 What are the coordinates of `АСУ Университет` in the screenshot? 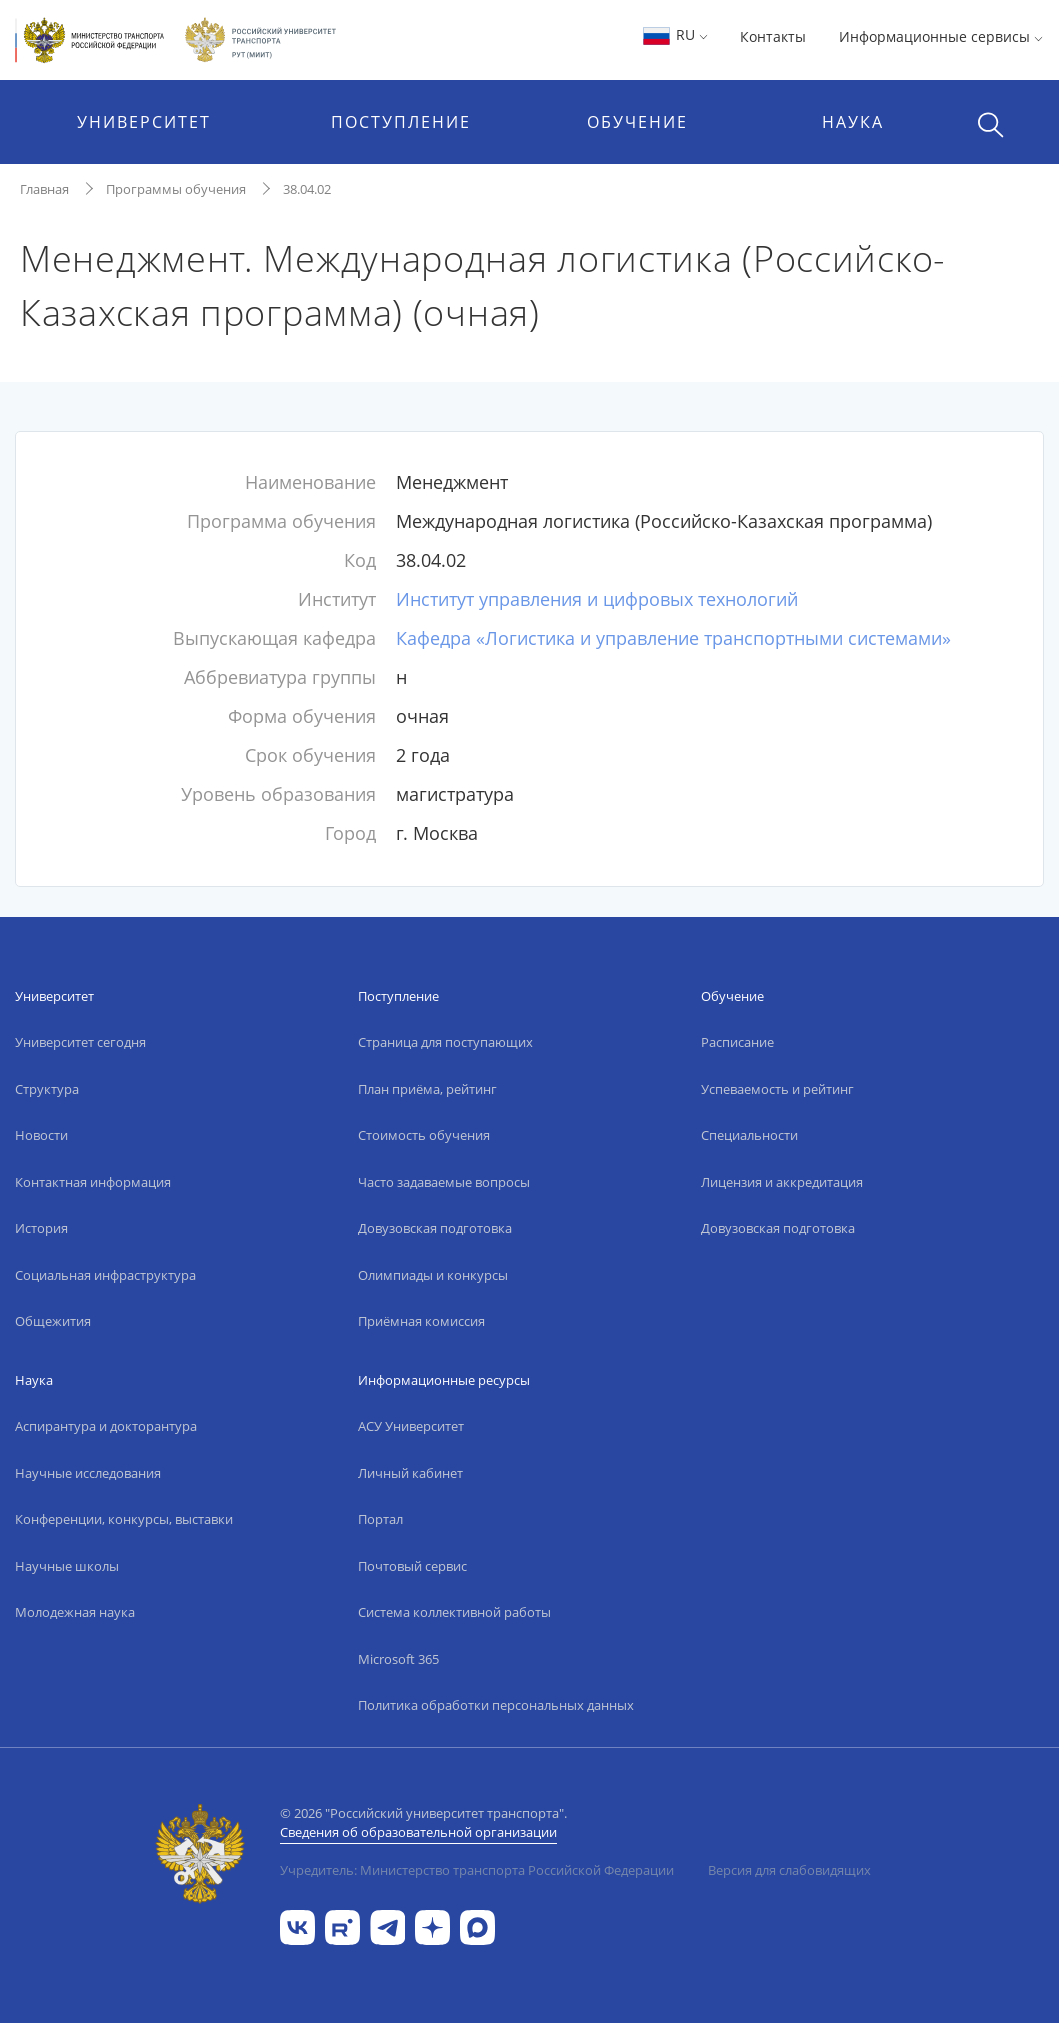 It's located at (411, 1426).